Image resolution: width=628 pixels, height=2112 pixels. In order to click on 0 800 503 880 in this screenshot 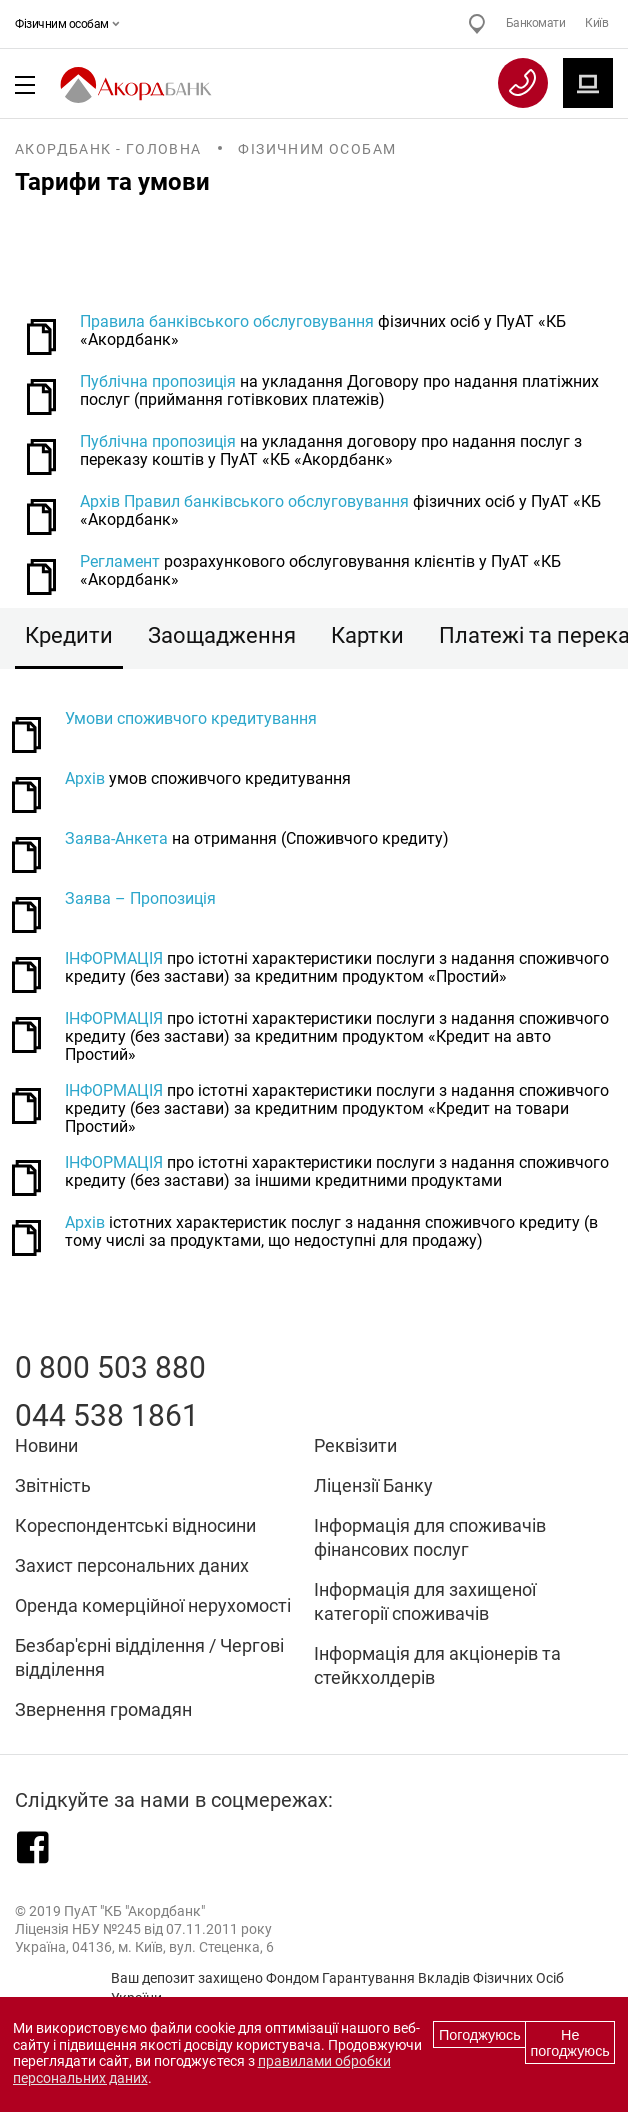, I will do `click(110, 1367)`.